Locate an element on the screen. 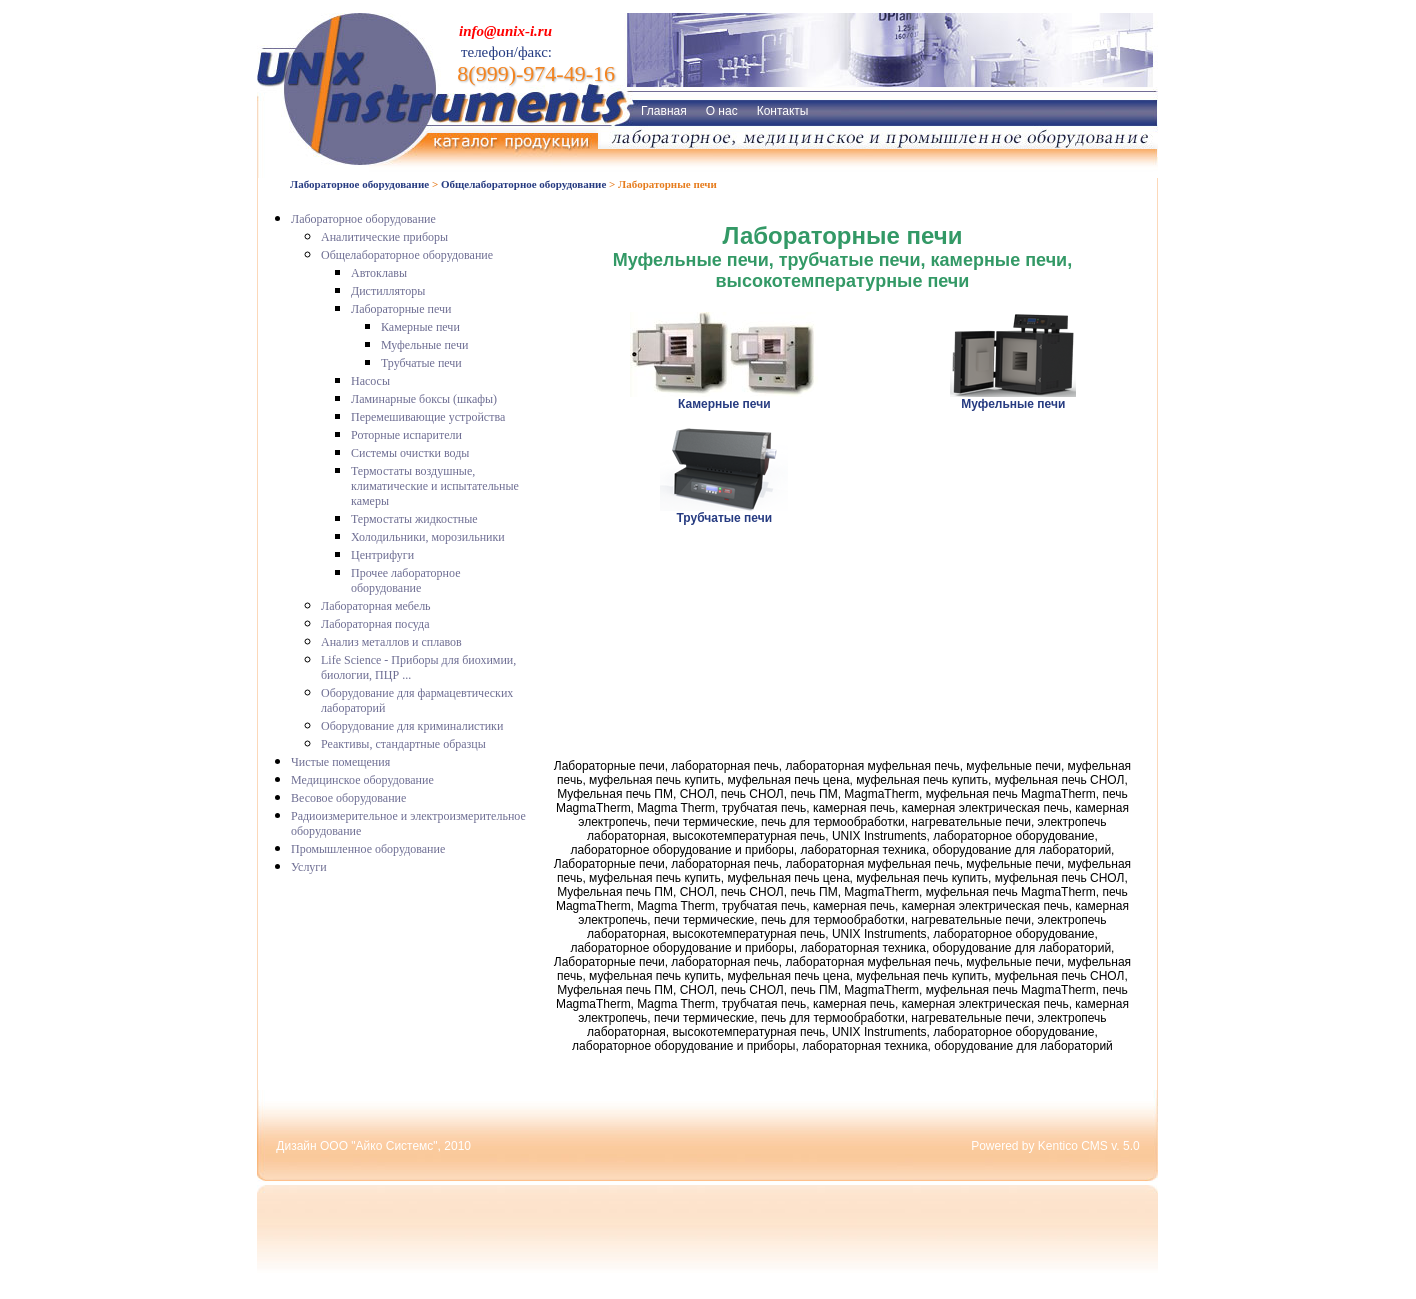 Image resolution: width=1416 pixels, height=1299 pixels. Камерные печи is located at coordinates (420, 327).